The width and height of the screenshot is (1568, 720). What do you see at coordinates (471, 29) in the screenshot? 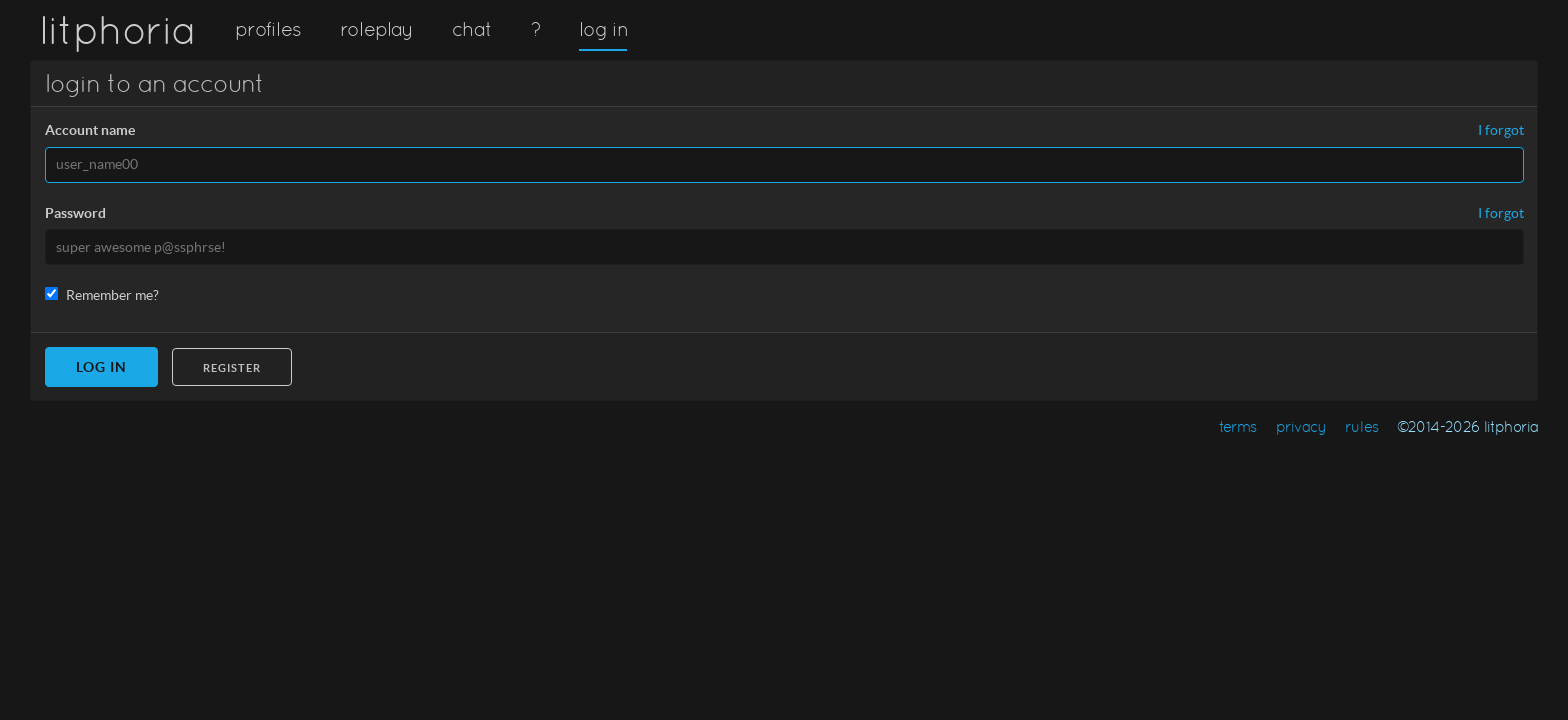
I see `chat` at bounding box center [471, 29].